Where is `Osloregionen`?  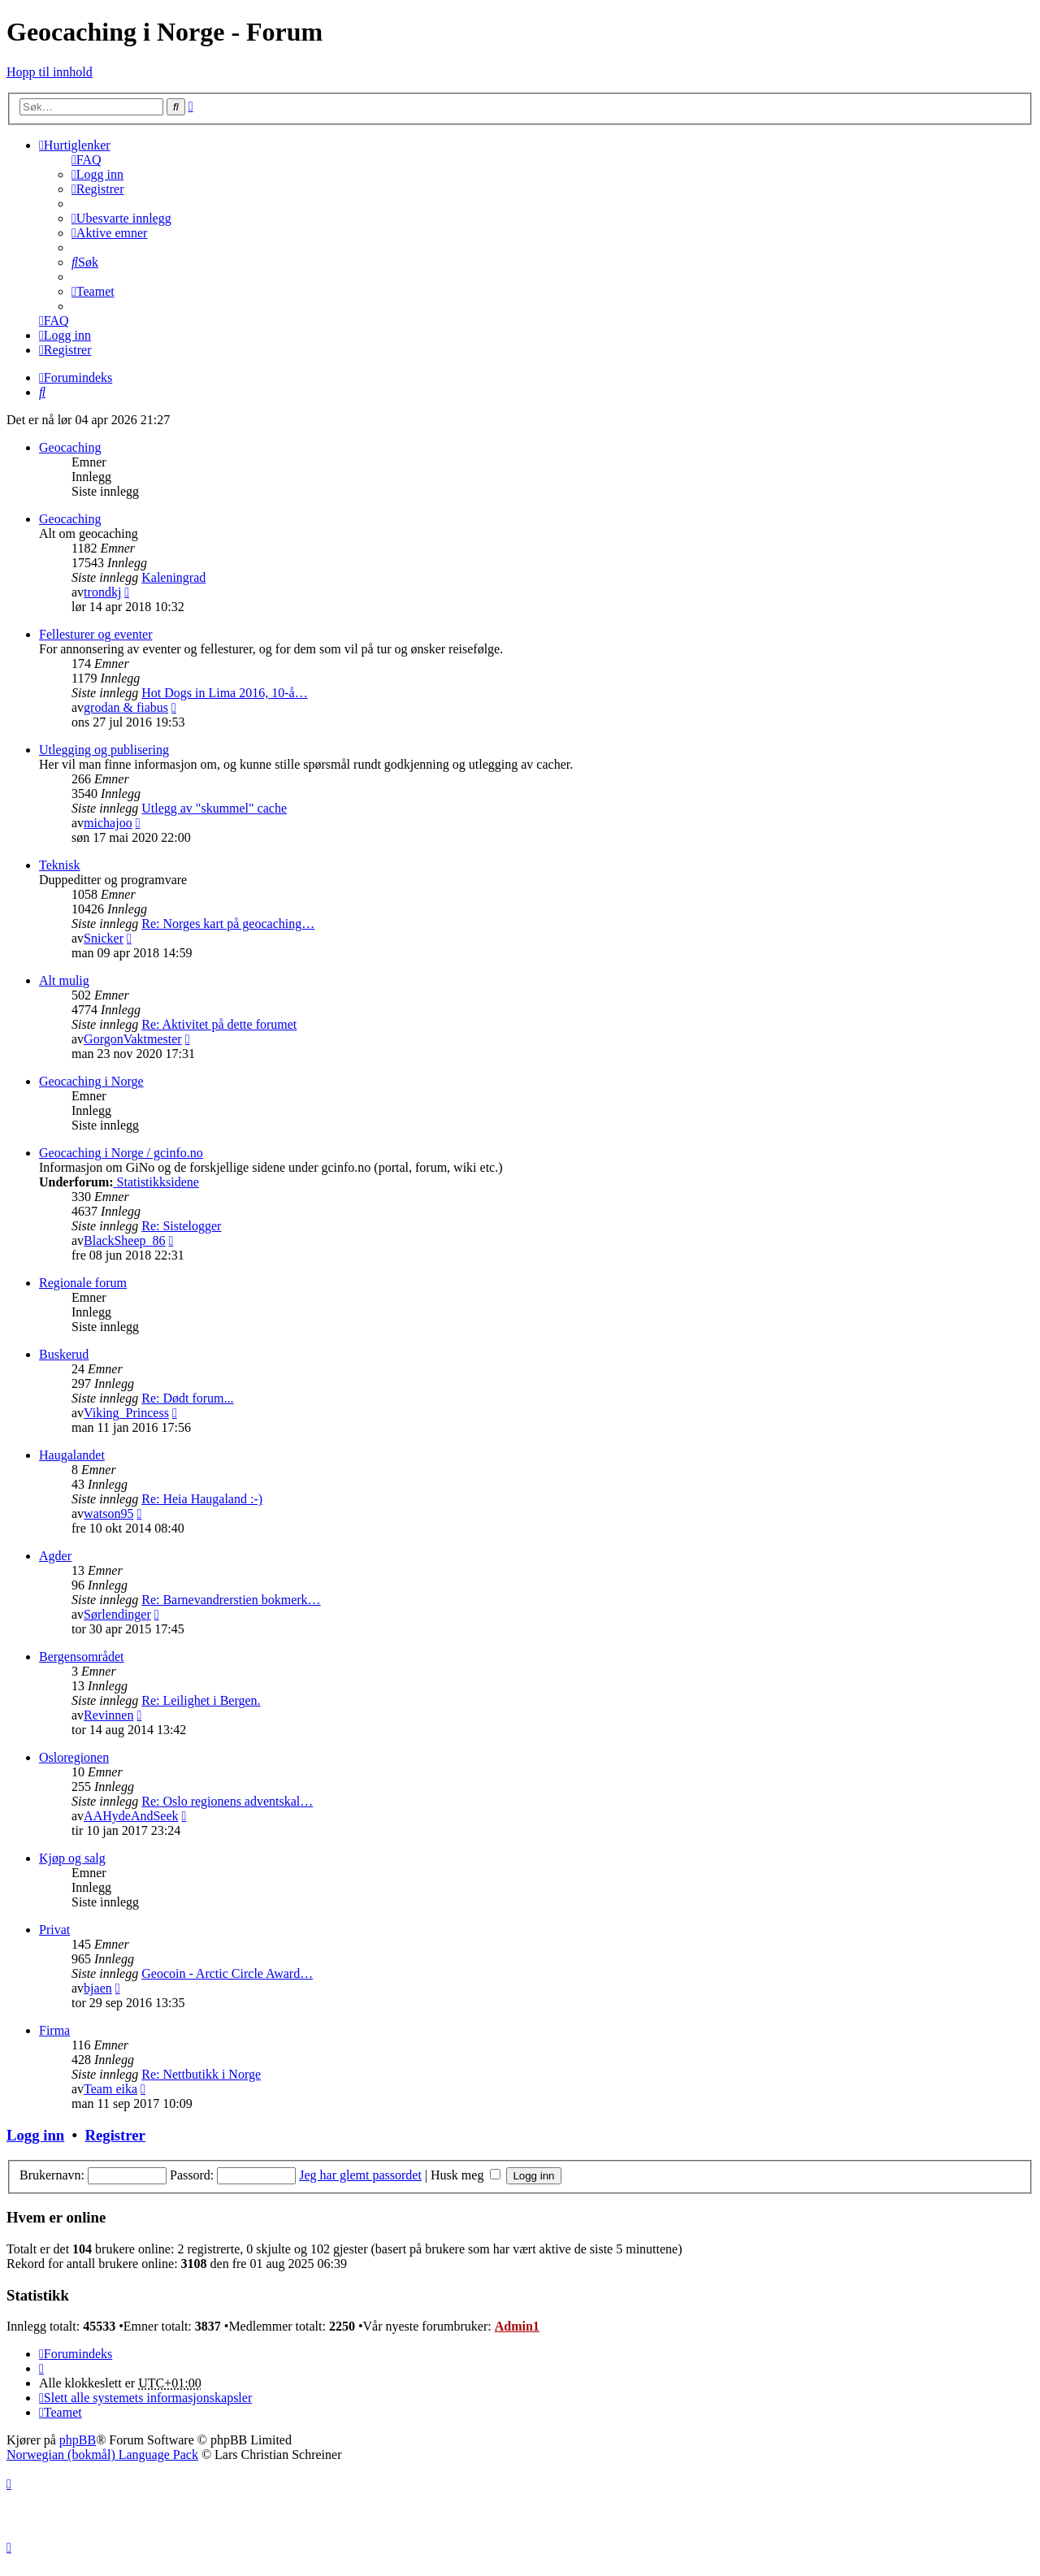
Osloregionen is located at coordinates (74, 1757).